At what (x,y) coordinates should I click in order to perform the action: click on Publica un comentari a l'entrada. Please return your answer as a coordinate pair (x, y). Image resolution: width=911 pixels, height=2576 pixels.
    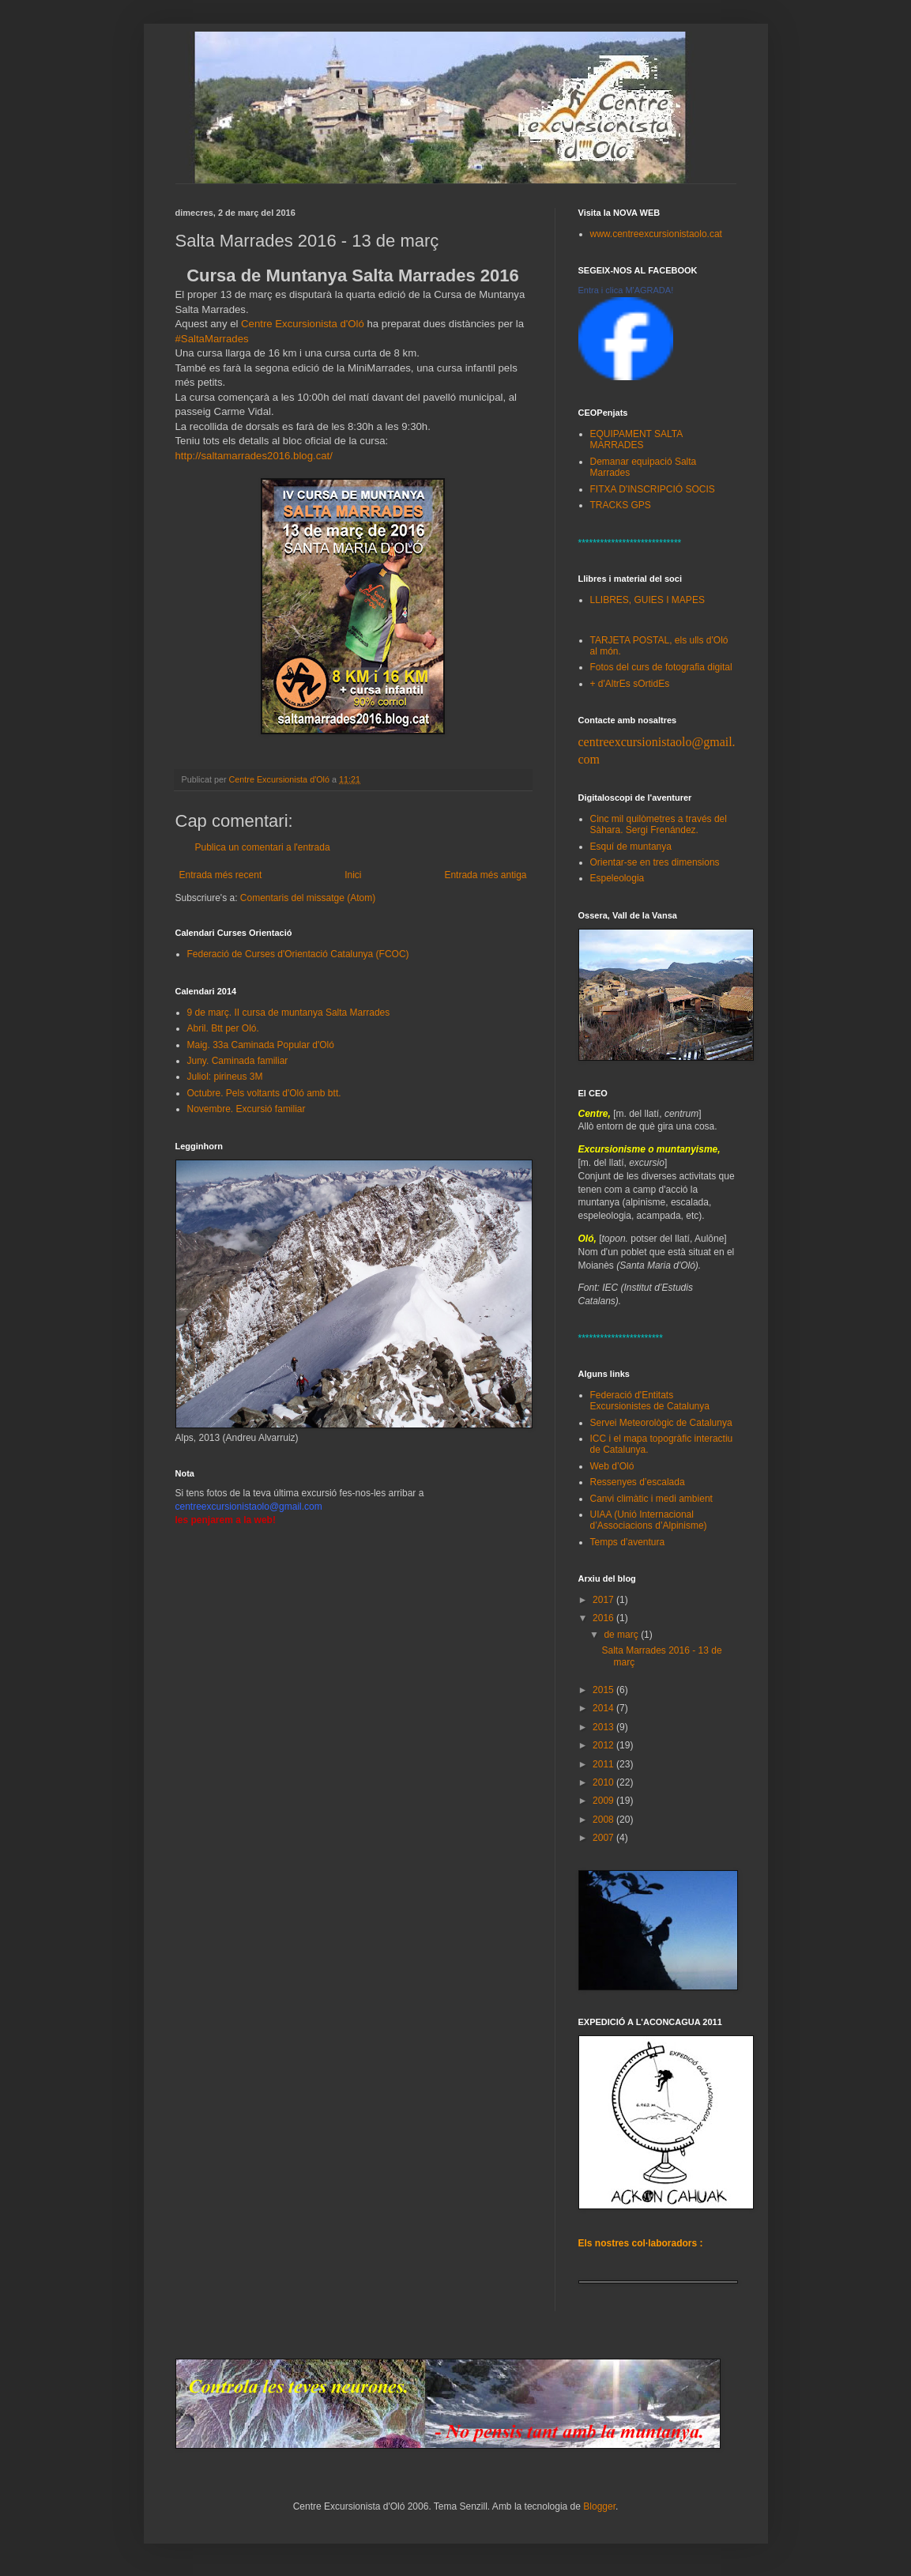
    Looking at the image, I should click on (262, 847).